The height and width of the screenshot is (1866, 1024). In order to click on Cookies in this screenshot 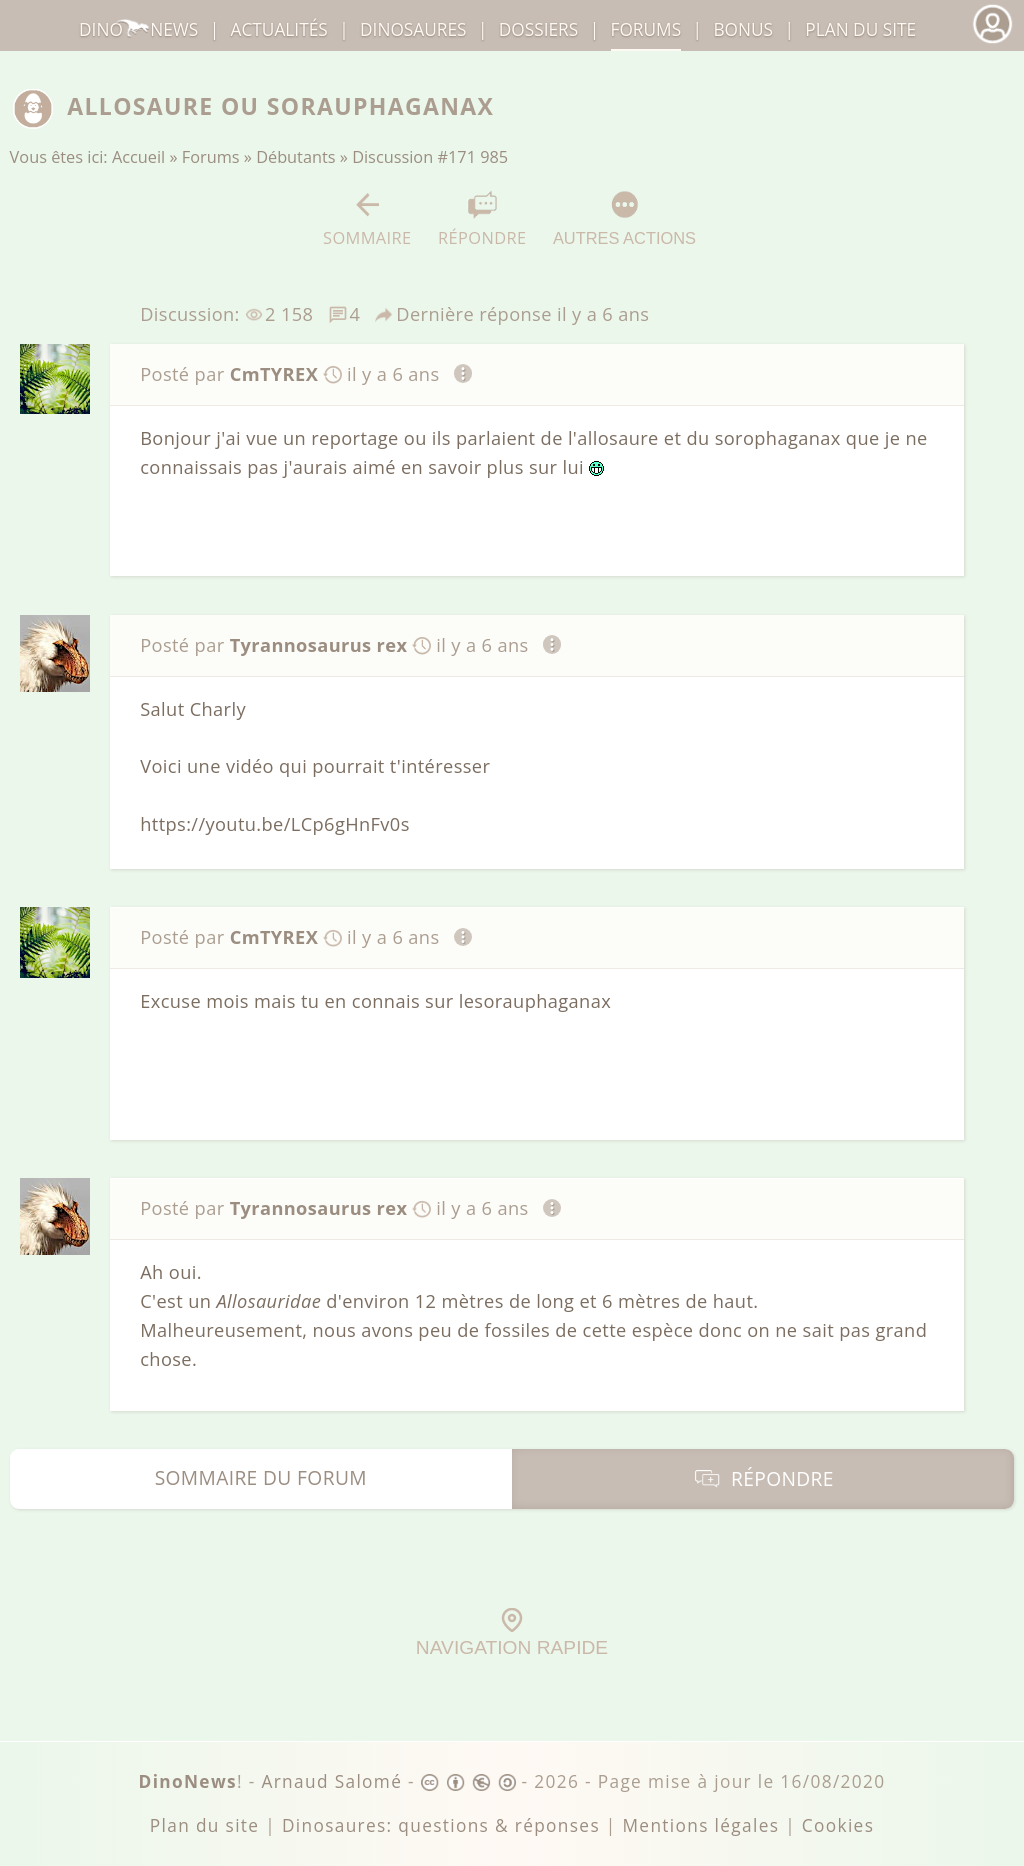, I will do `click(838, 1825)`.